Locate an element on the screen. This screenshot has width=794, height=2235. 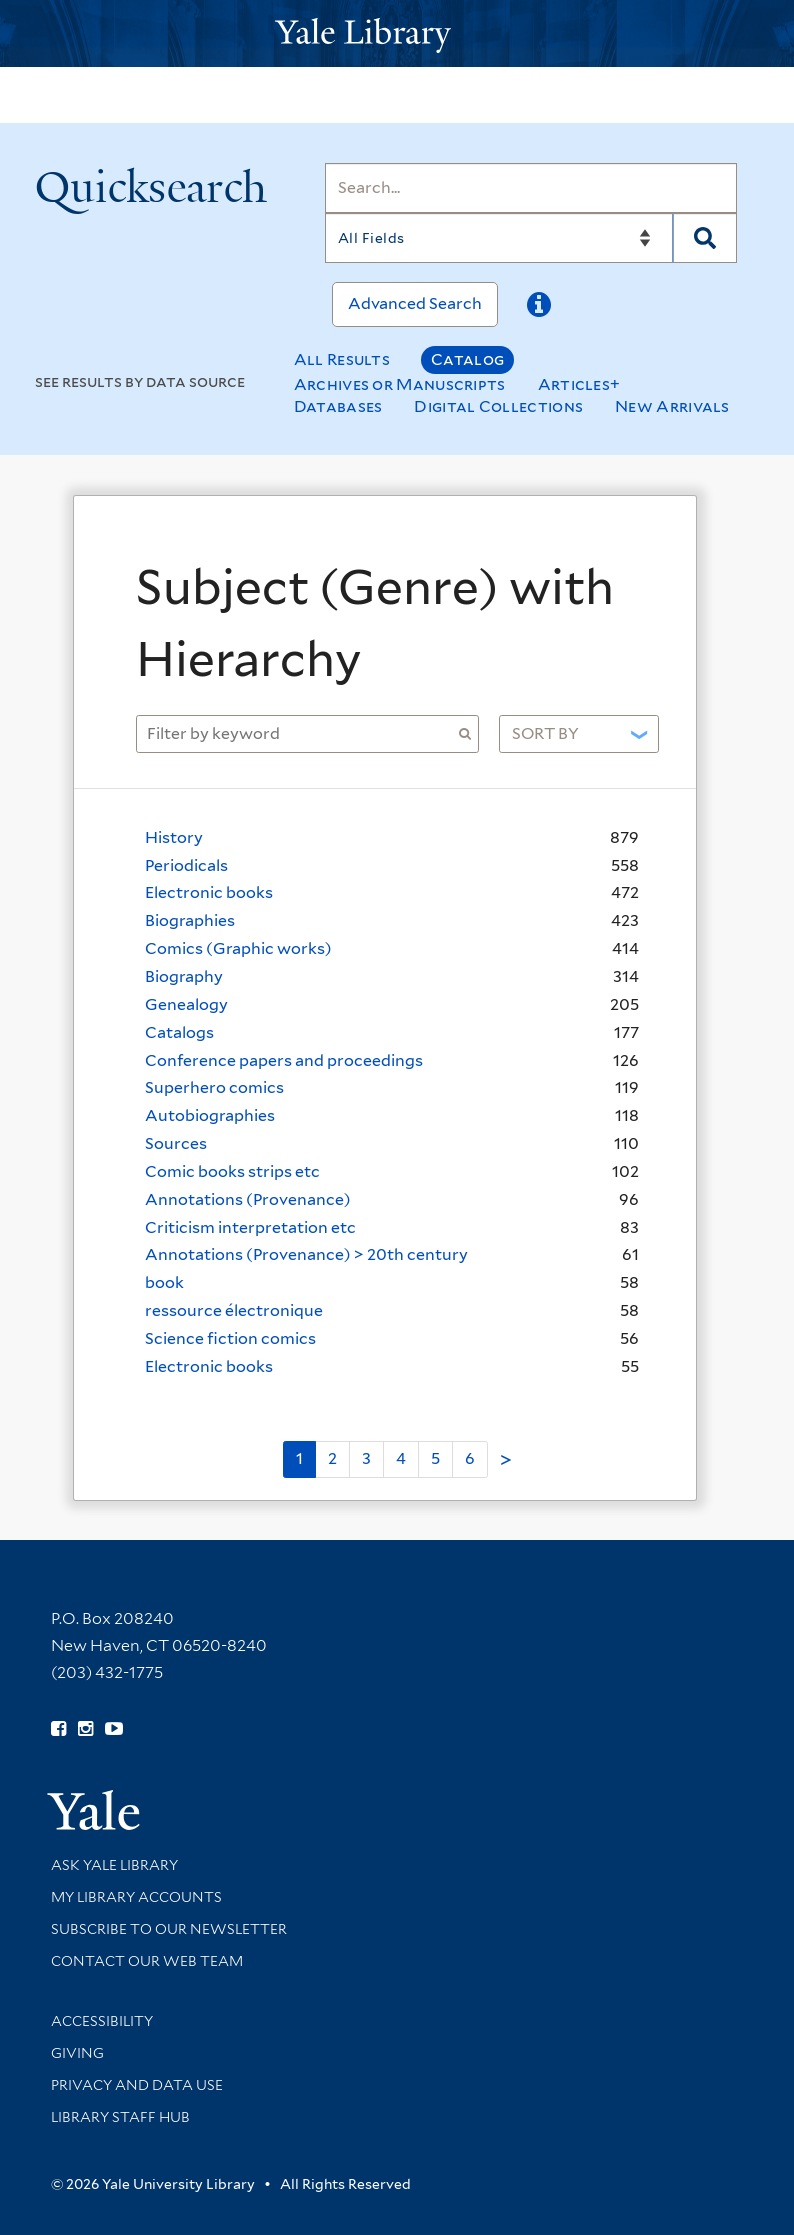
Articles+ is located at coordinates (579, 384).